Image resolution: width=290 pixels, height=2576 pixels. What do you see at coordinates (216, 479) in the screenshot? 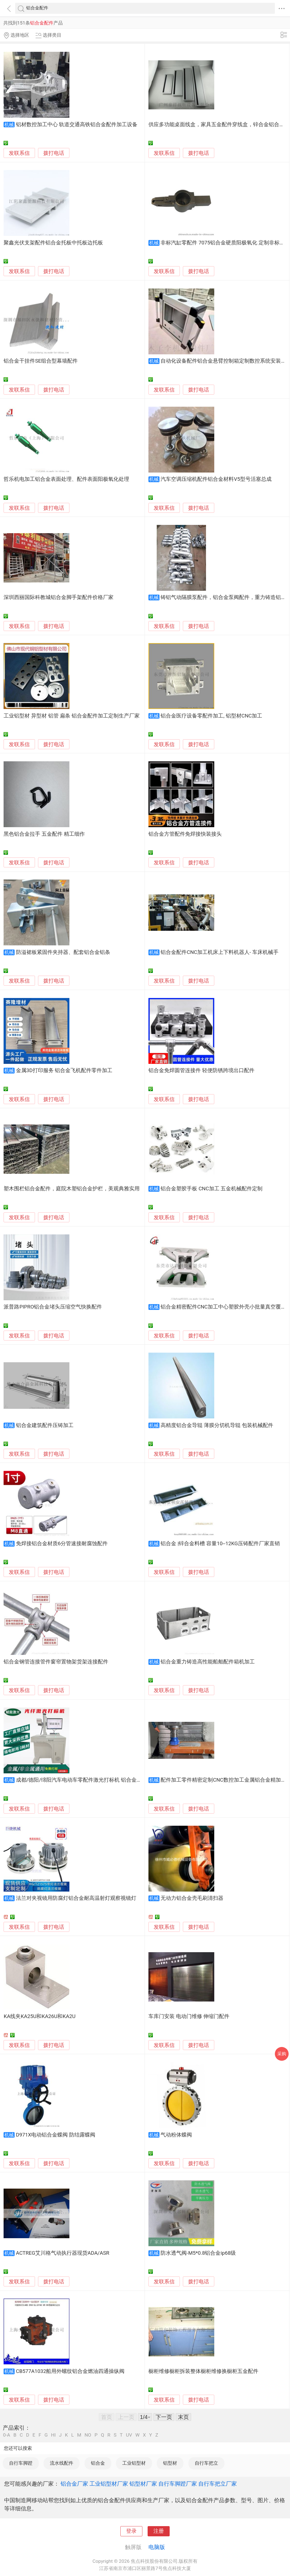
I see `汽车空调压缩机配件铝合金材料V5型号活塞总成` at bounding box center [216, 479].